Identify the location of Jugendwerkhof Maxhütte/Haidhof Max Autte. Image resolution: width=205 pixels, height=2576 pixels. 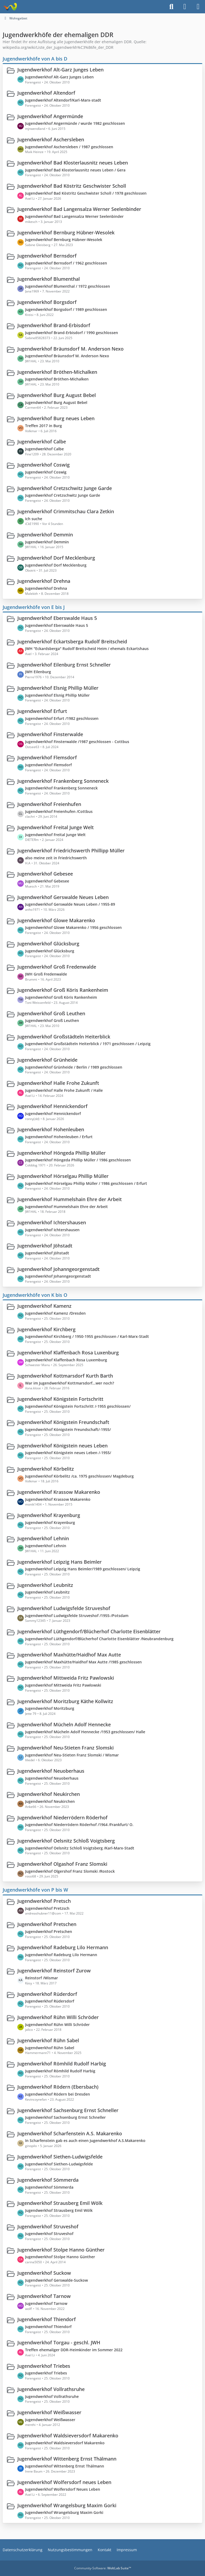
(69, 1654).